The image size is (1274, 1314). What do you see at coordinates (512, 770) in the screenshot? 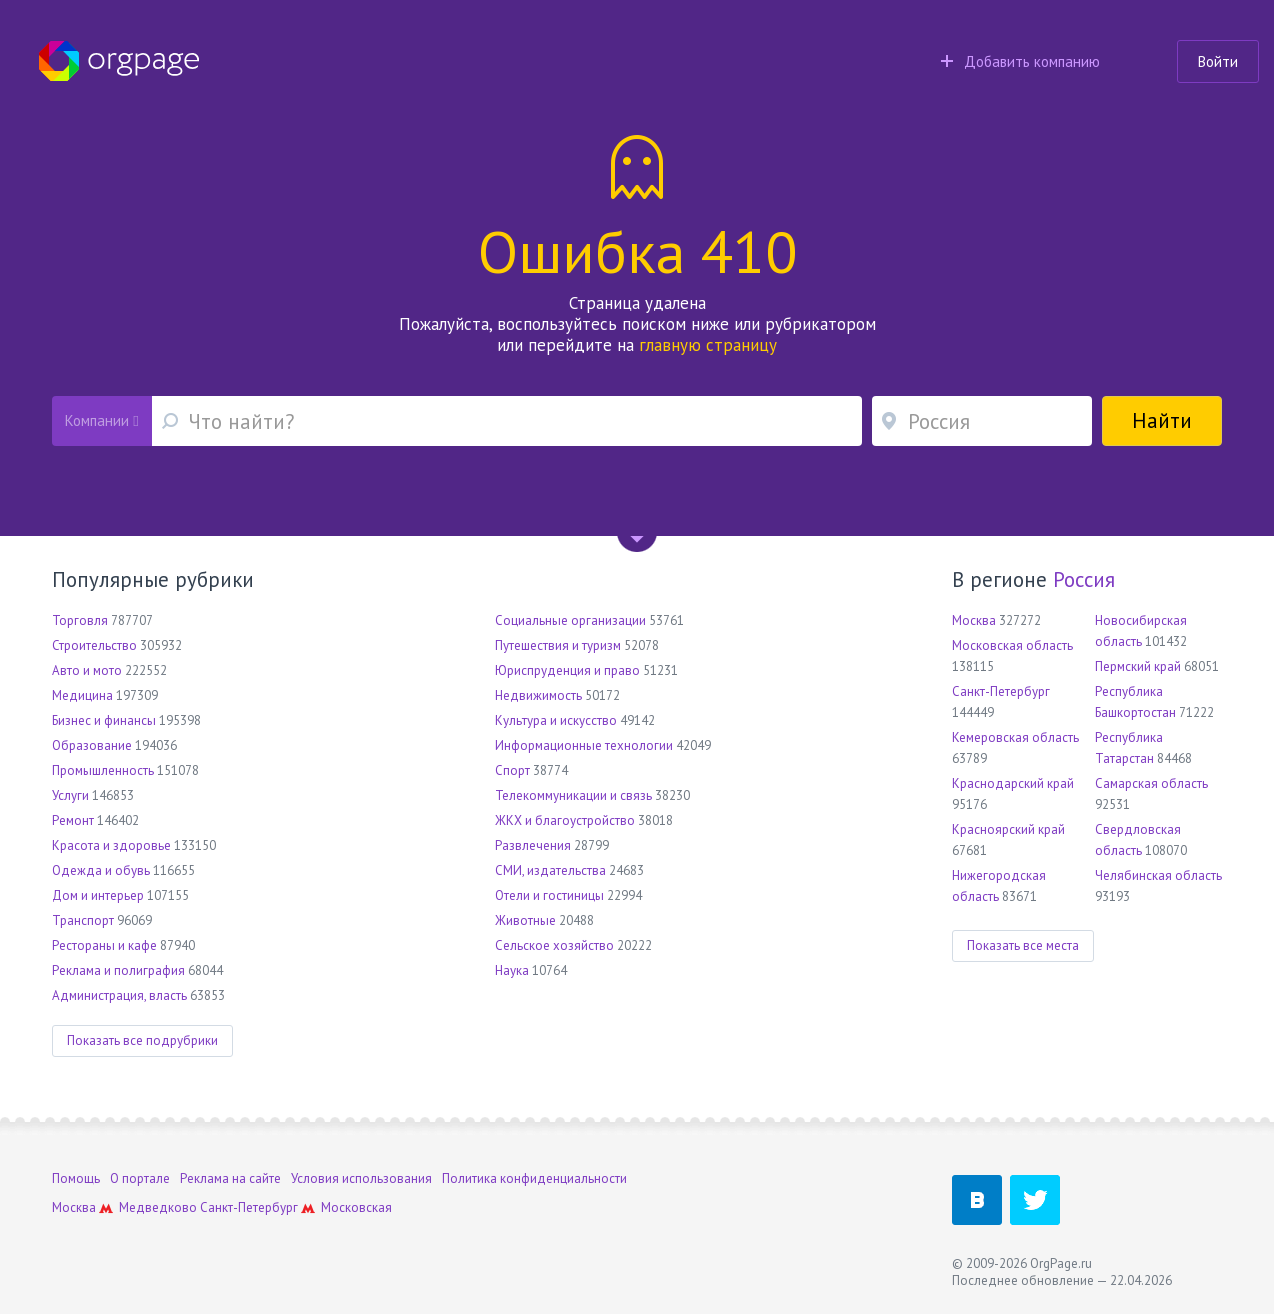
I see `Спорт` at bounding box center [512, 770].